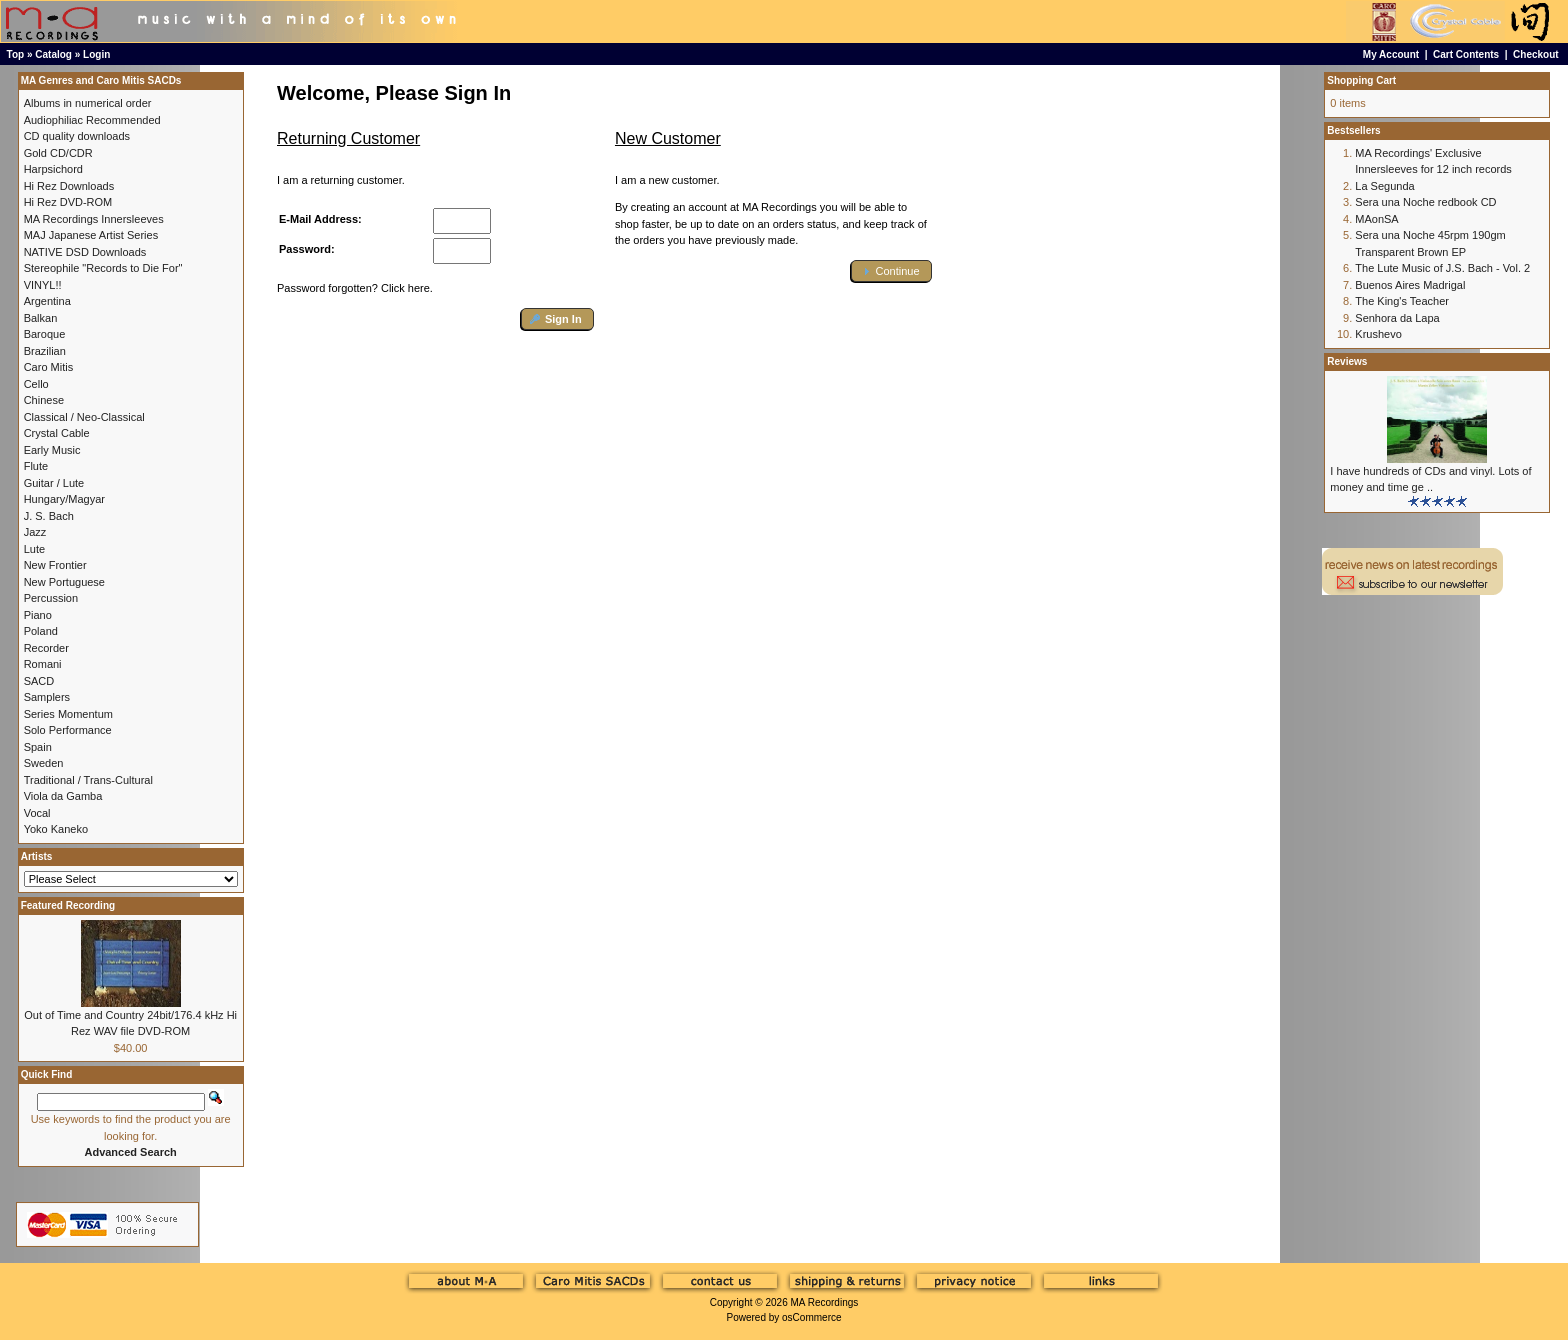 The width and height of the screenshot is (1568, 1340). What do you see at coordinates (41, 318) in the screenshot?
I see `Balkan` at bounding box center [41, 318].